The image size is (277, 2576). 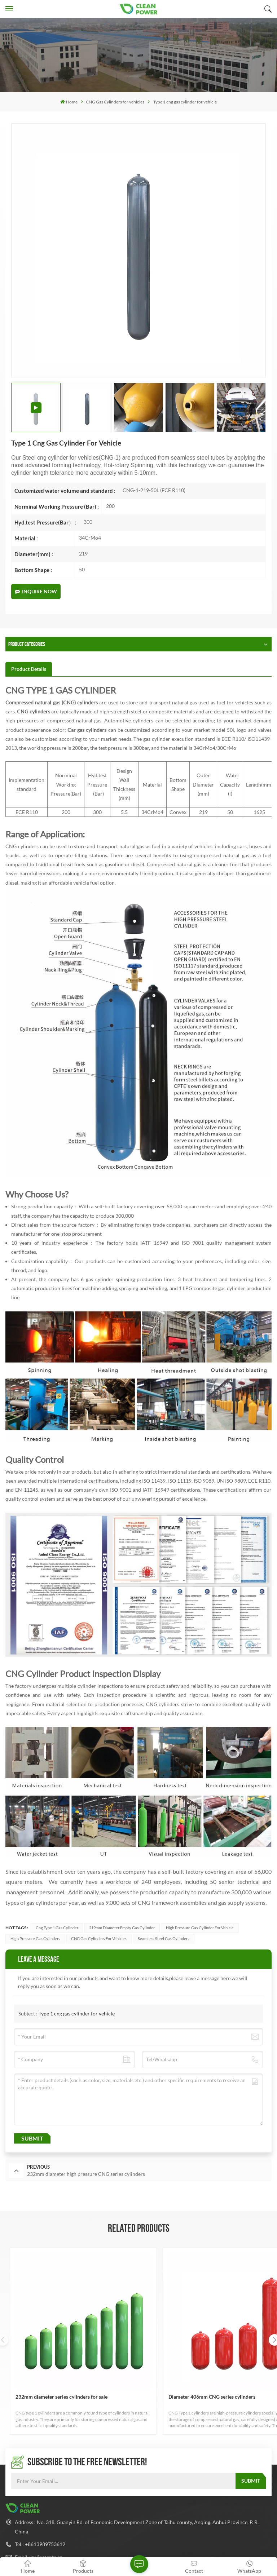 What do you see at coordinates (57, 1927) in the screenshot?
I see `cng type 1 gas cylinder` at bounding box center [57, 1927].